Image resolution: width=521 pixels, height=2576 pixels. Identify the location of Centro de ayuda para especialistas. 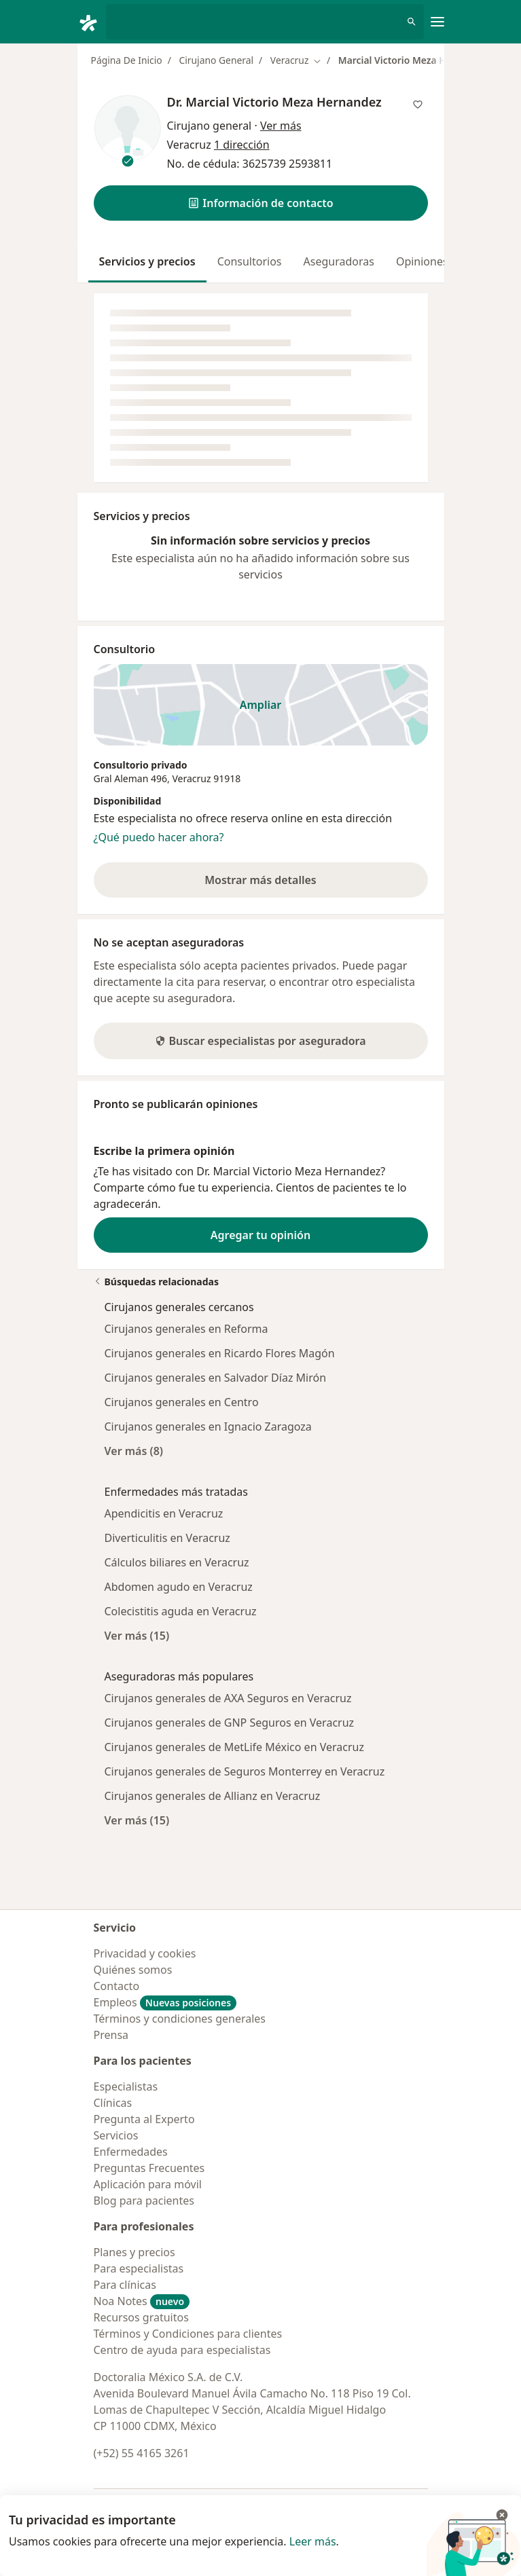
(182, 2349).